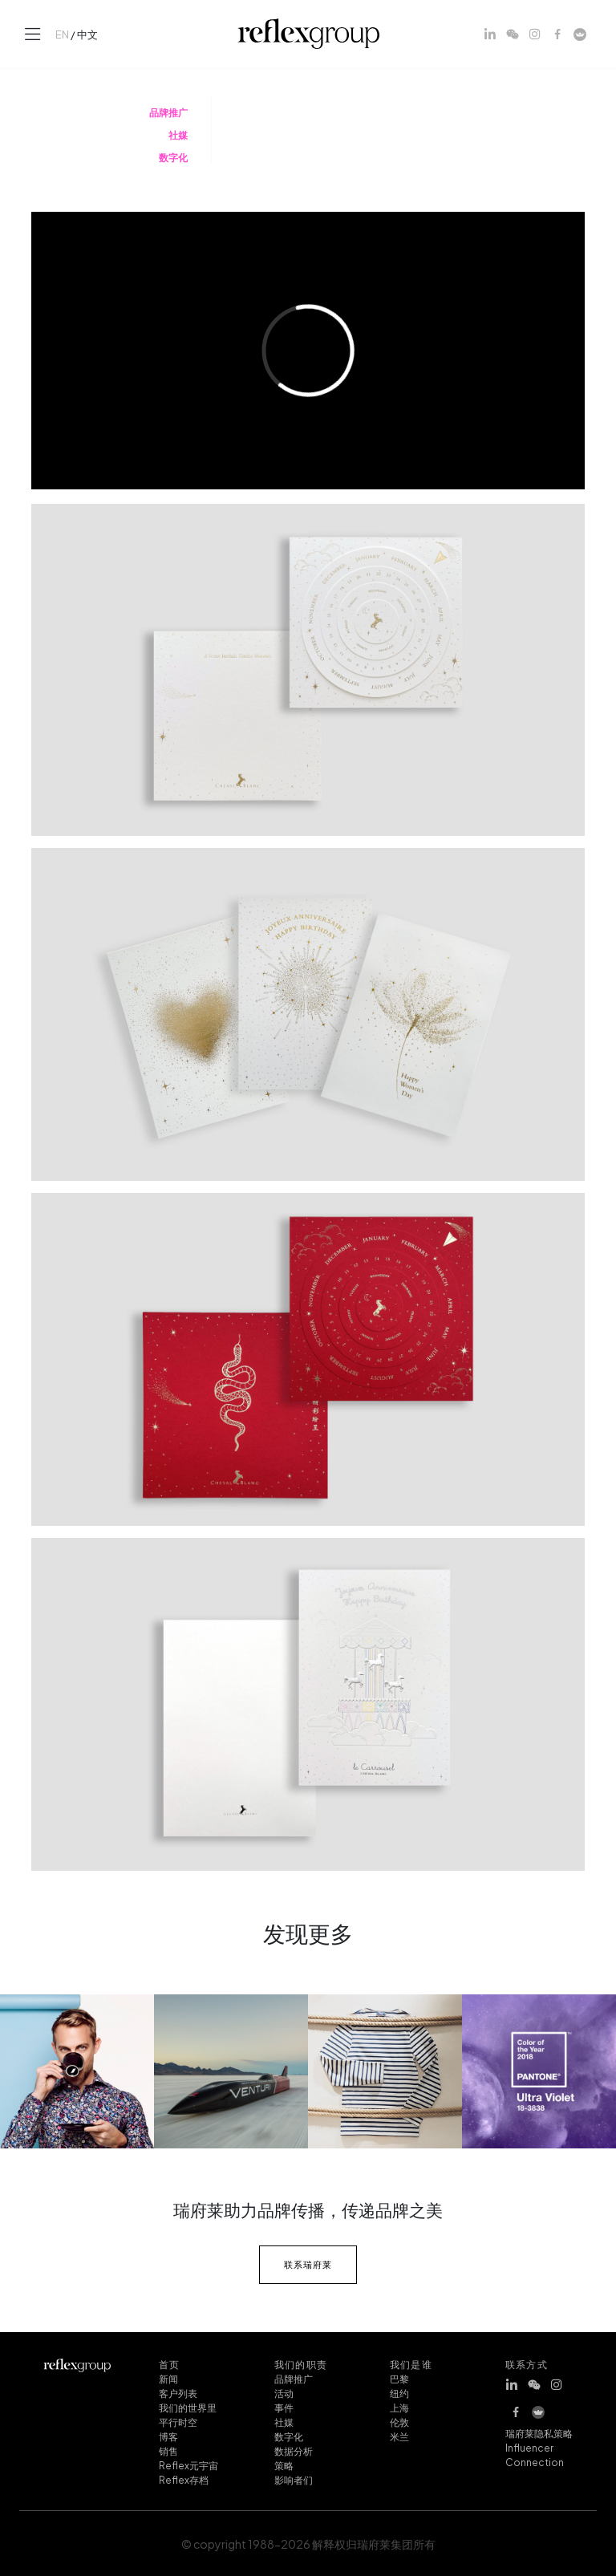 Image resolution: width=616 pixels, height=2576 pixels. I want to click on 活动, so click(284, 2392).